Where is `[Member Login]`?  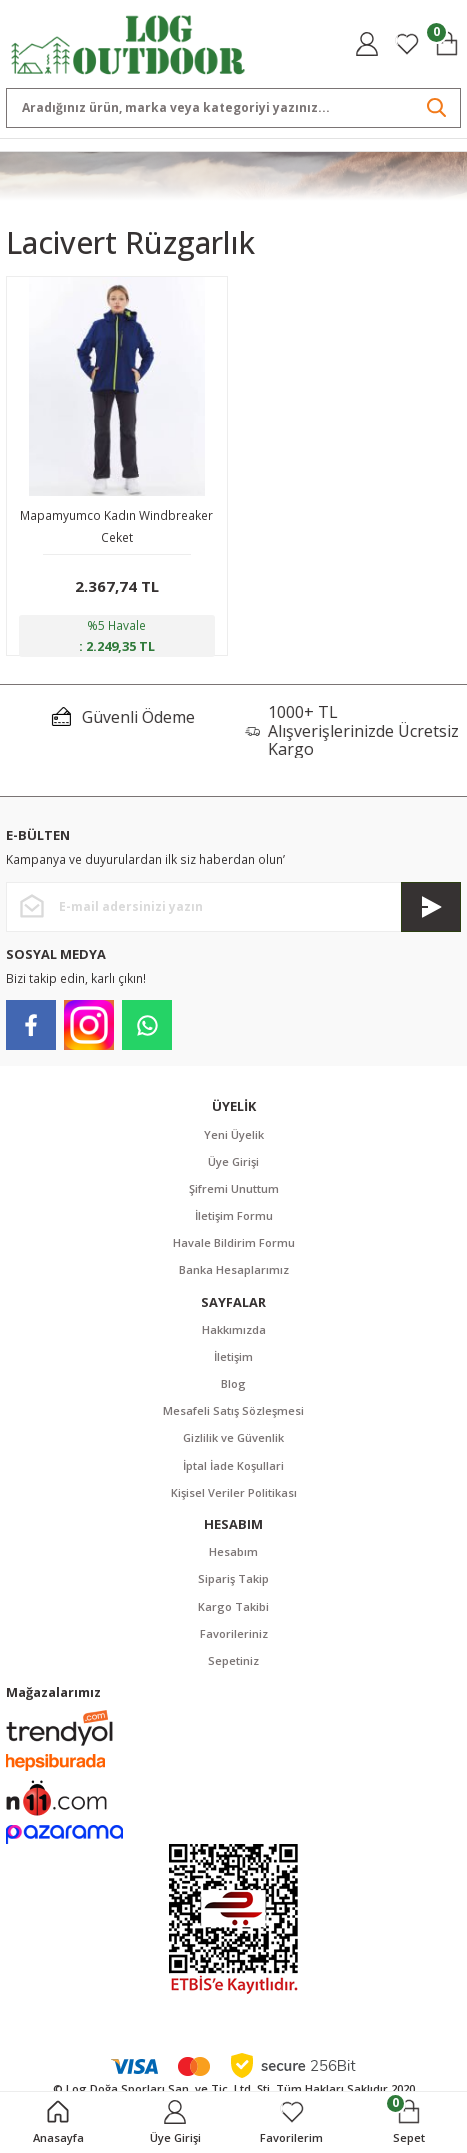 [Member Login] is located at coordinates (367, 44).